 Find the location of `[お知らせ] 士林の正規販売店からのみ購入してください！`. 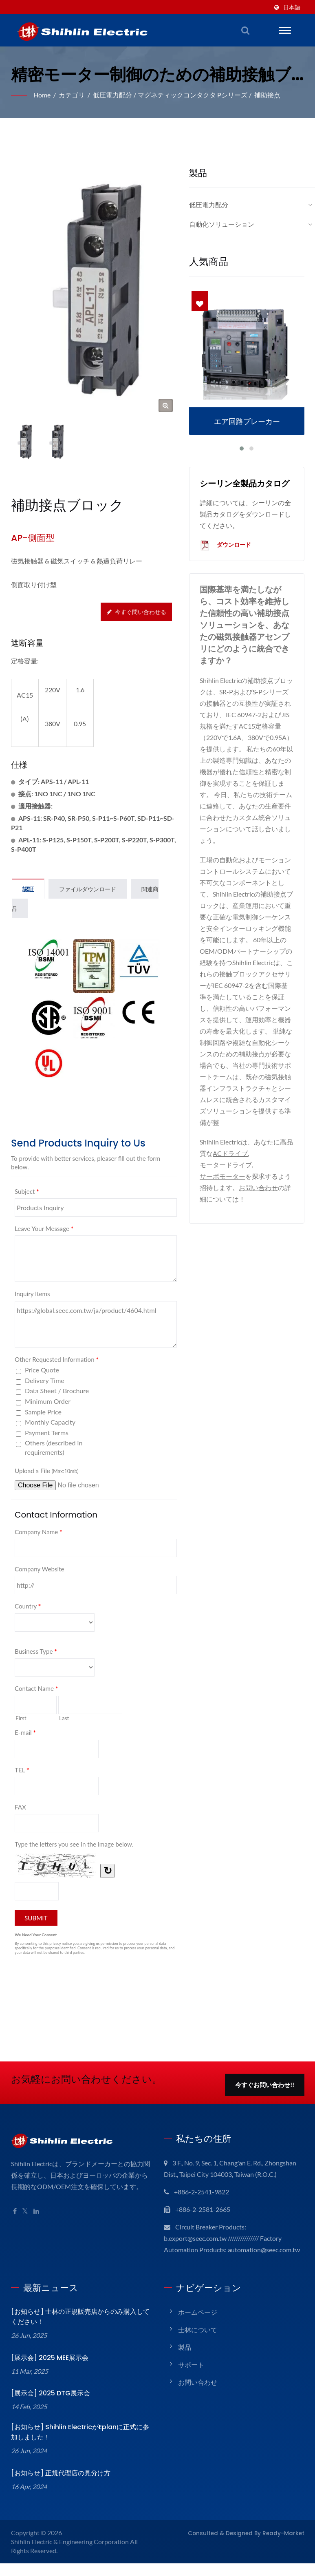

[お知らせ] 士林の正規販売店からのみ購入してください！ is located at coordinates (79, 2329).